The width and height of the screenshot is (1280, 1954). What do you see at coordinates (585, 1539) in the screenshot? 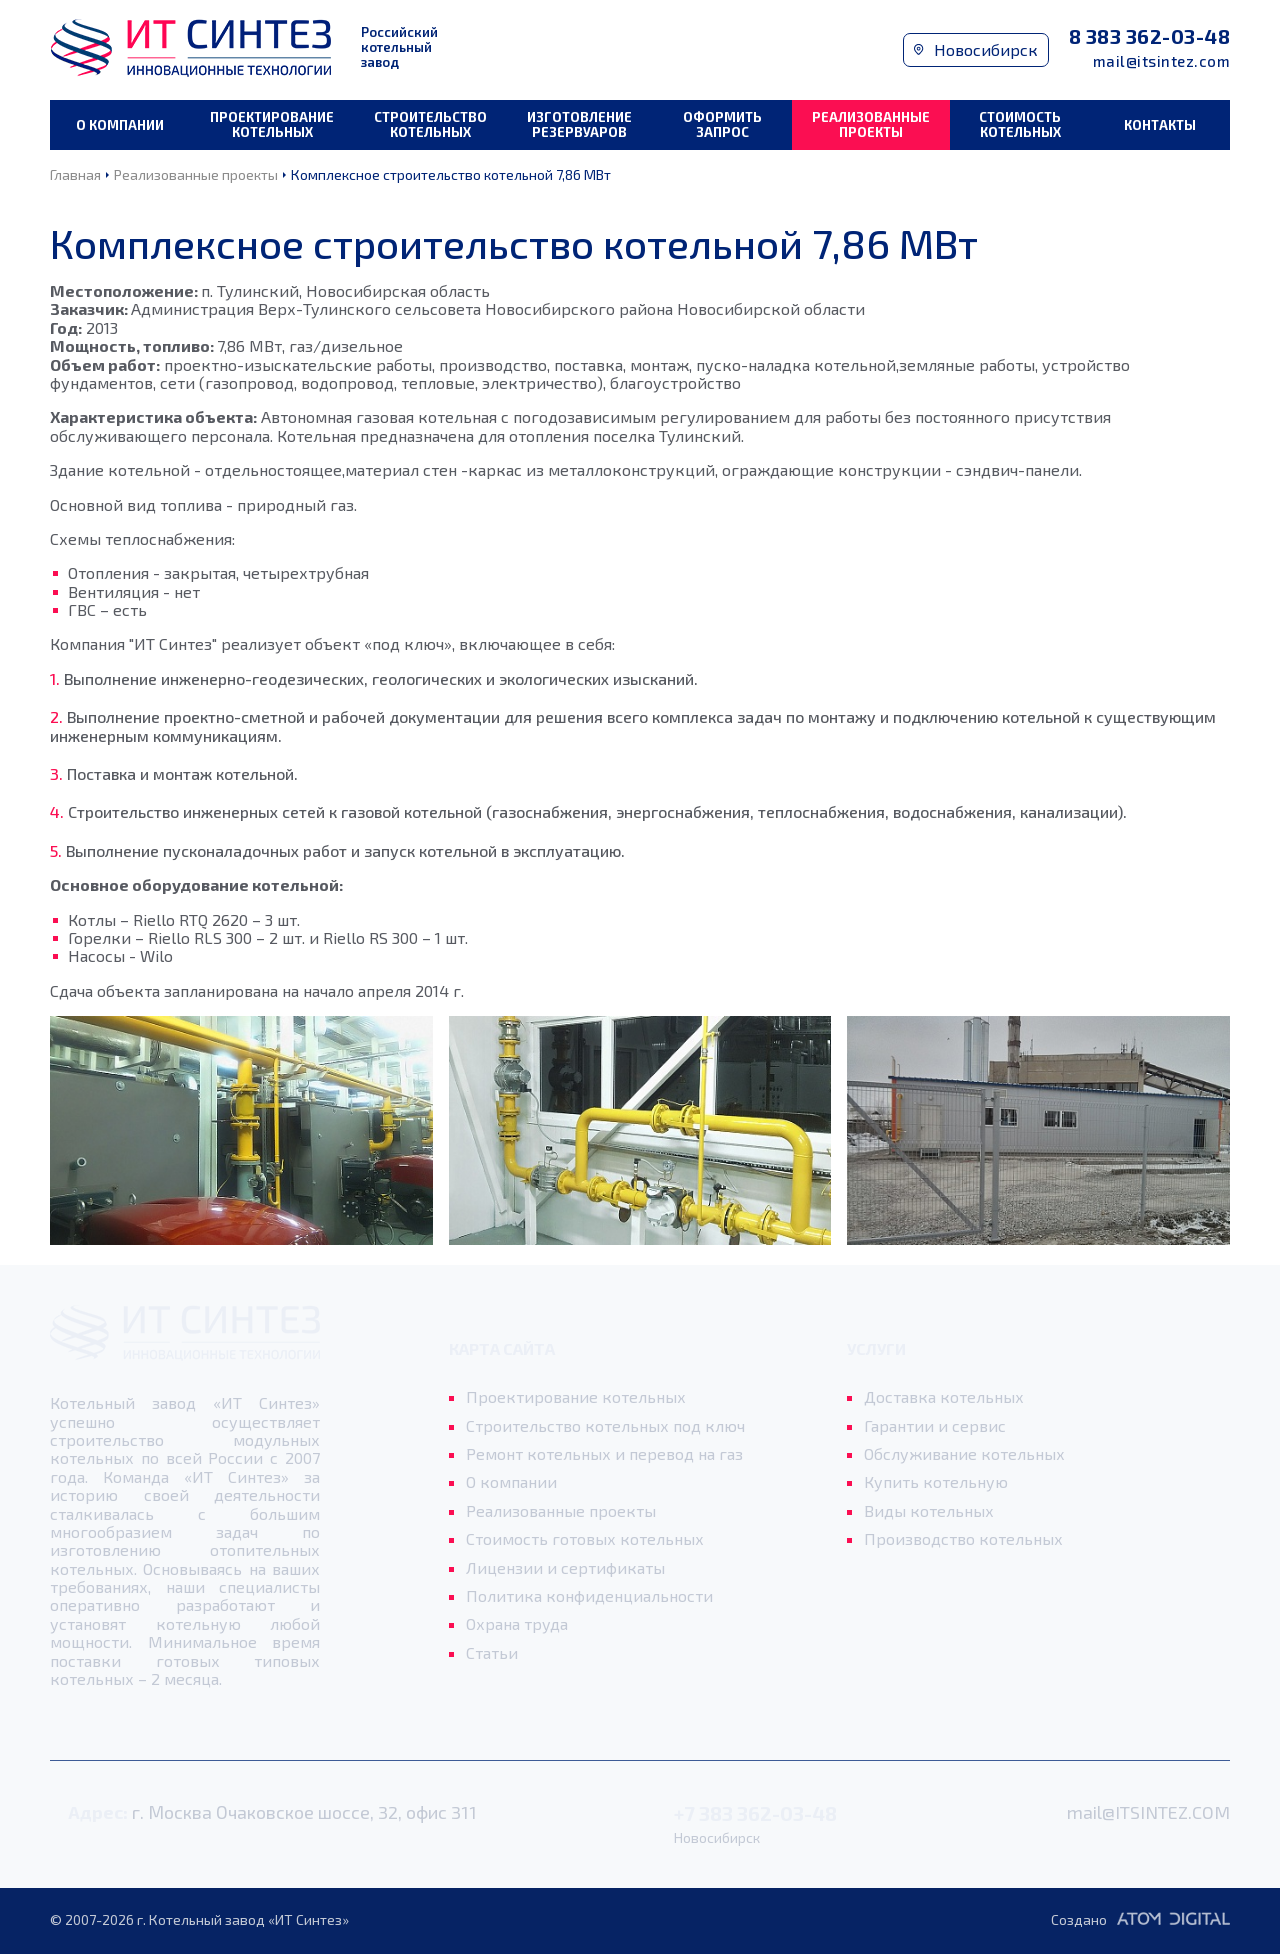
I see `Стоимость готовых котельных` at bounding box center [585, 1539].